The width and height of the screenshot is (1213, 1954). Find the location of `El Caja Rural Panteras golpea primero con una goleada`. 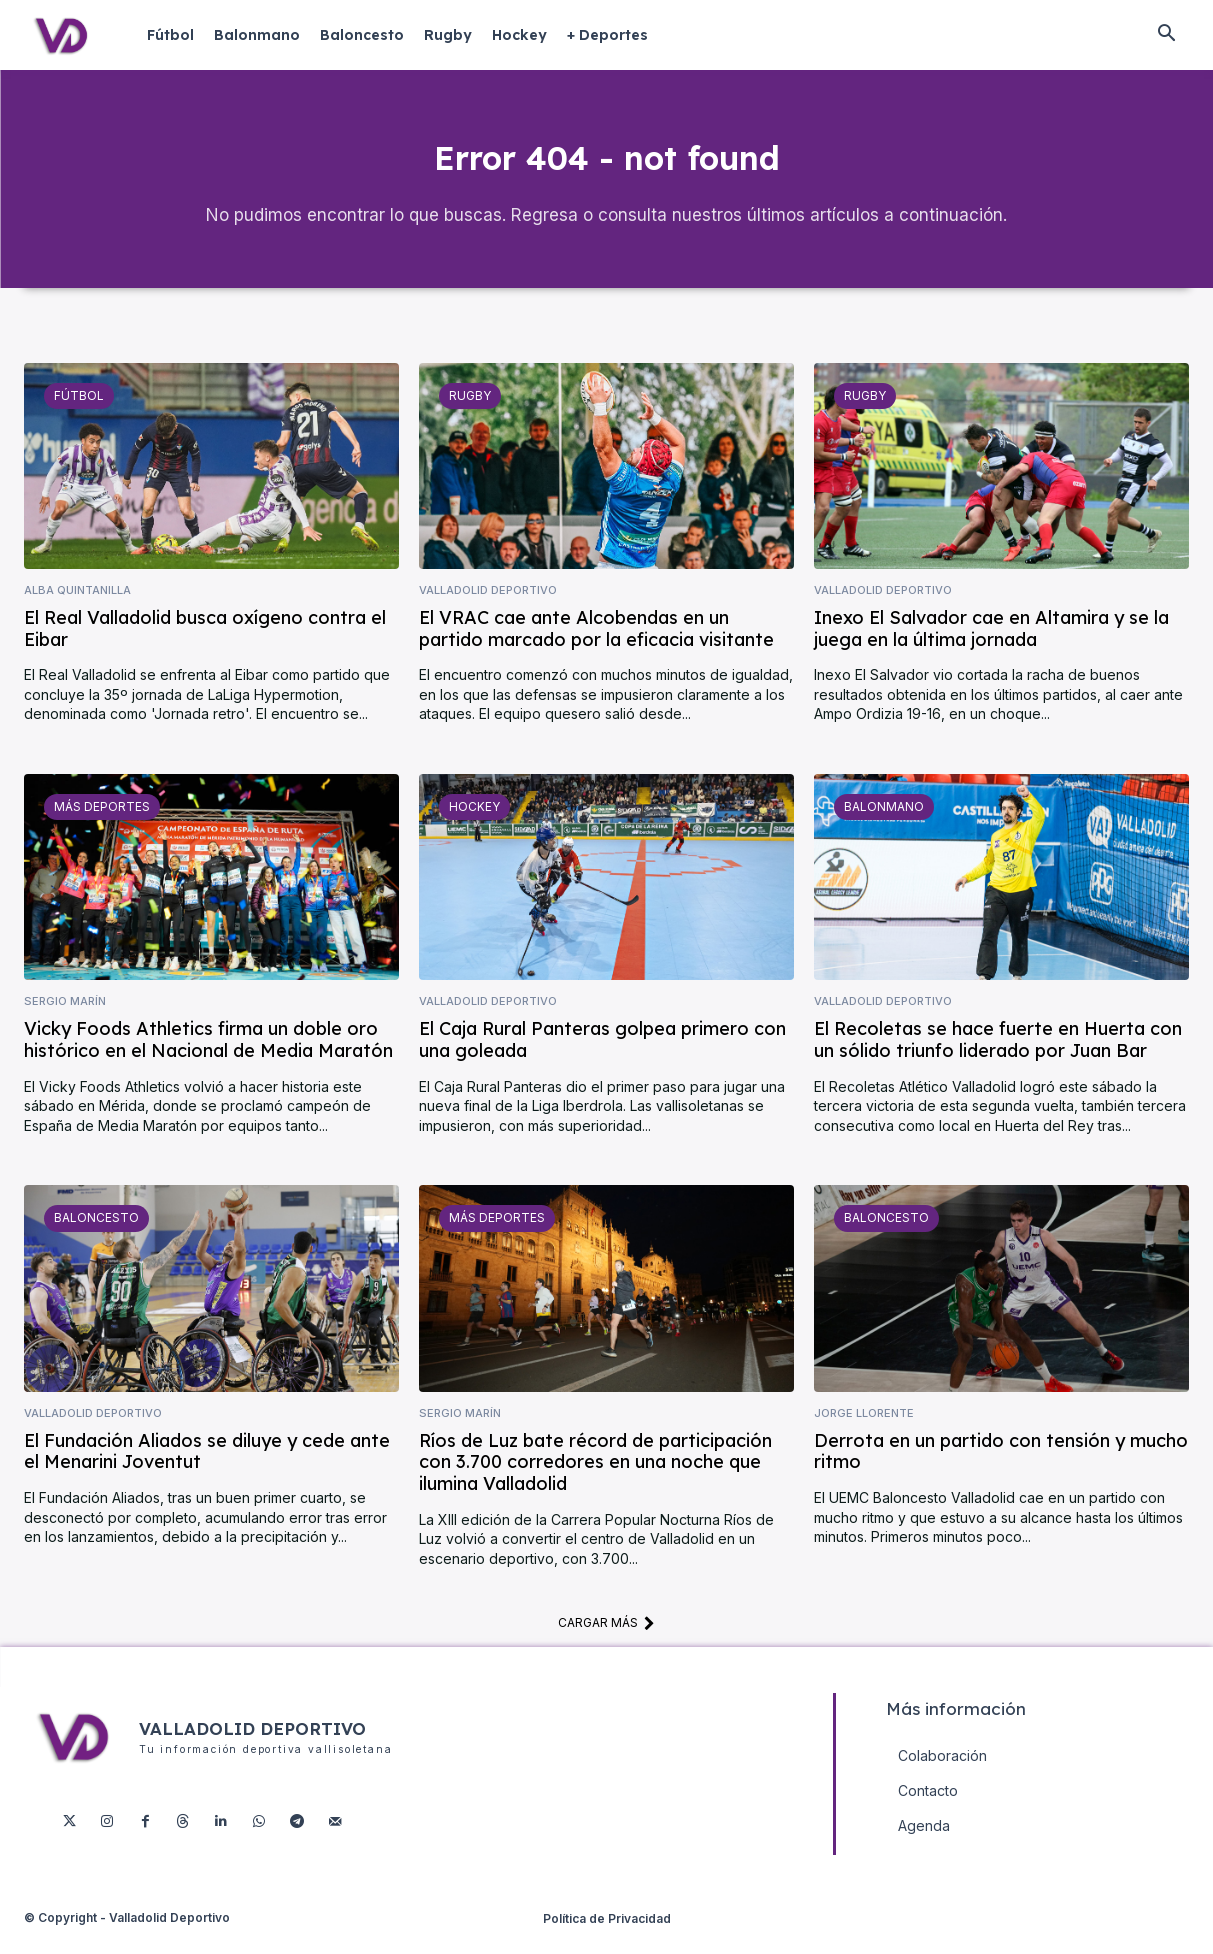

El Caja Rural Panteras golpea primero con una goleada is located at coordinates (602, 1059).